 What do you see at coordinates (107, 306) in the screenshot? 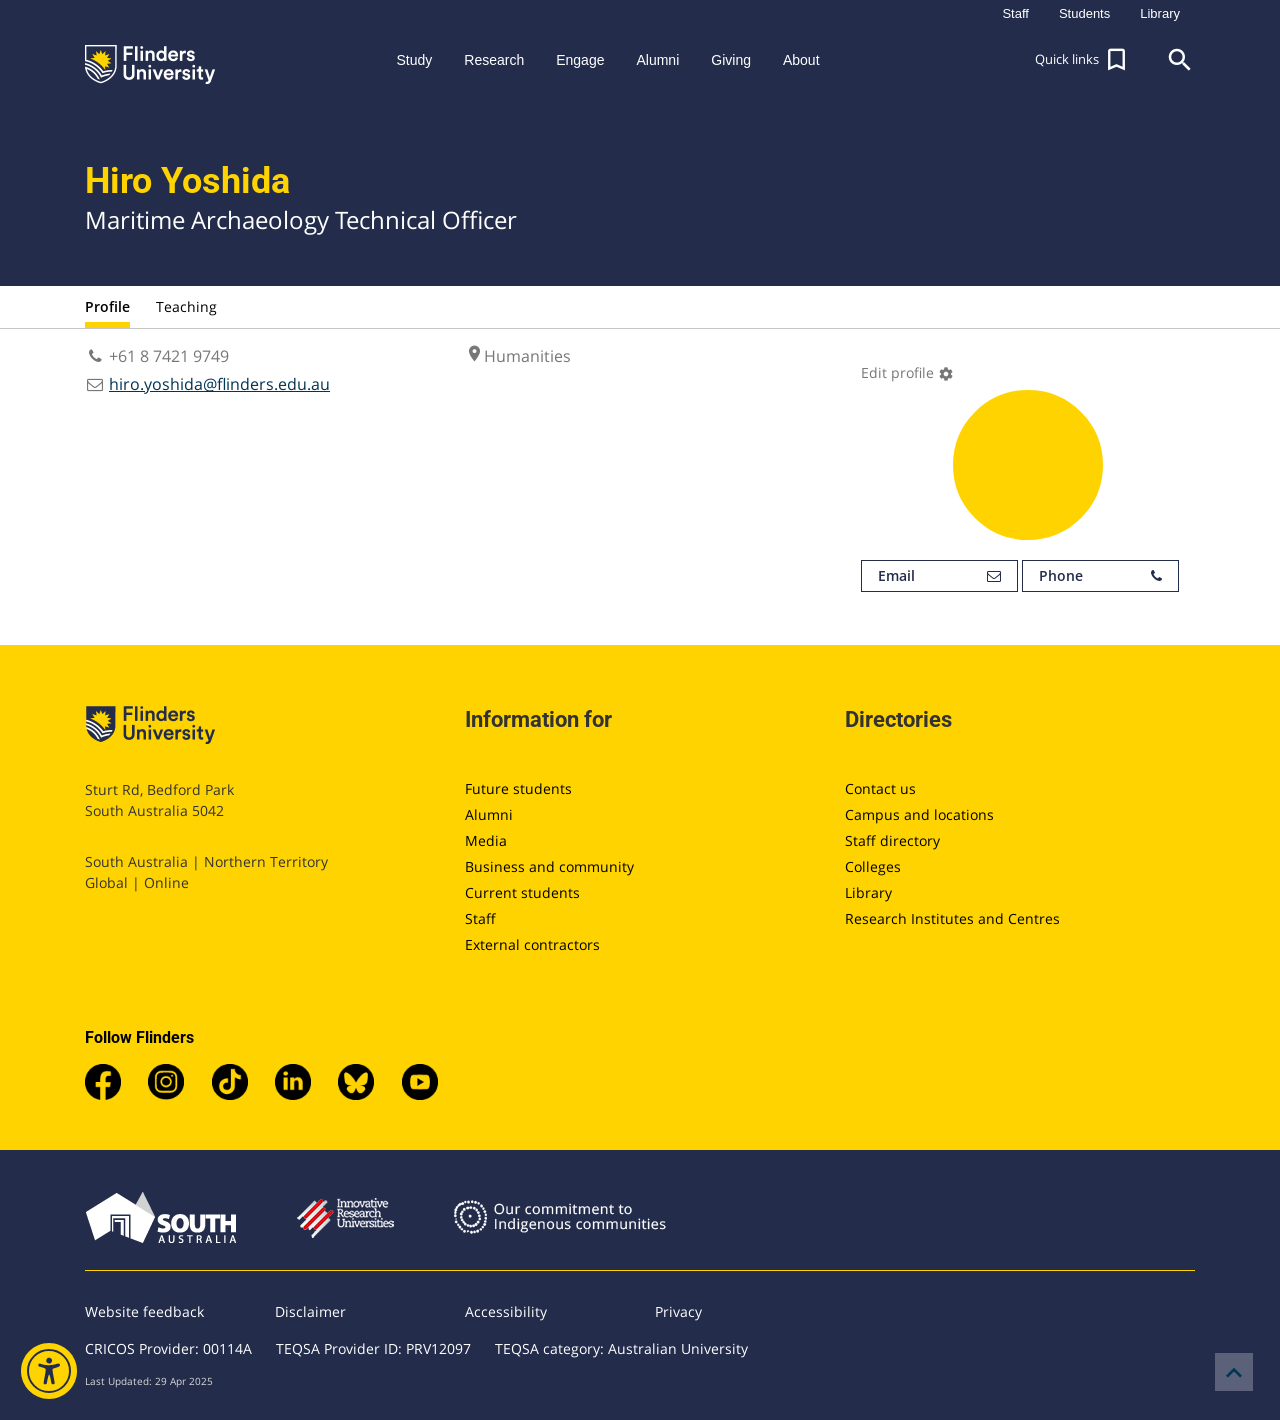
I see `Profile [tab]` at bounding box center [107, 306].